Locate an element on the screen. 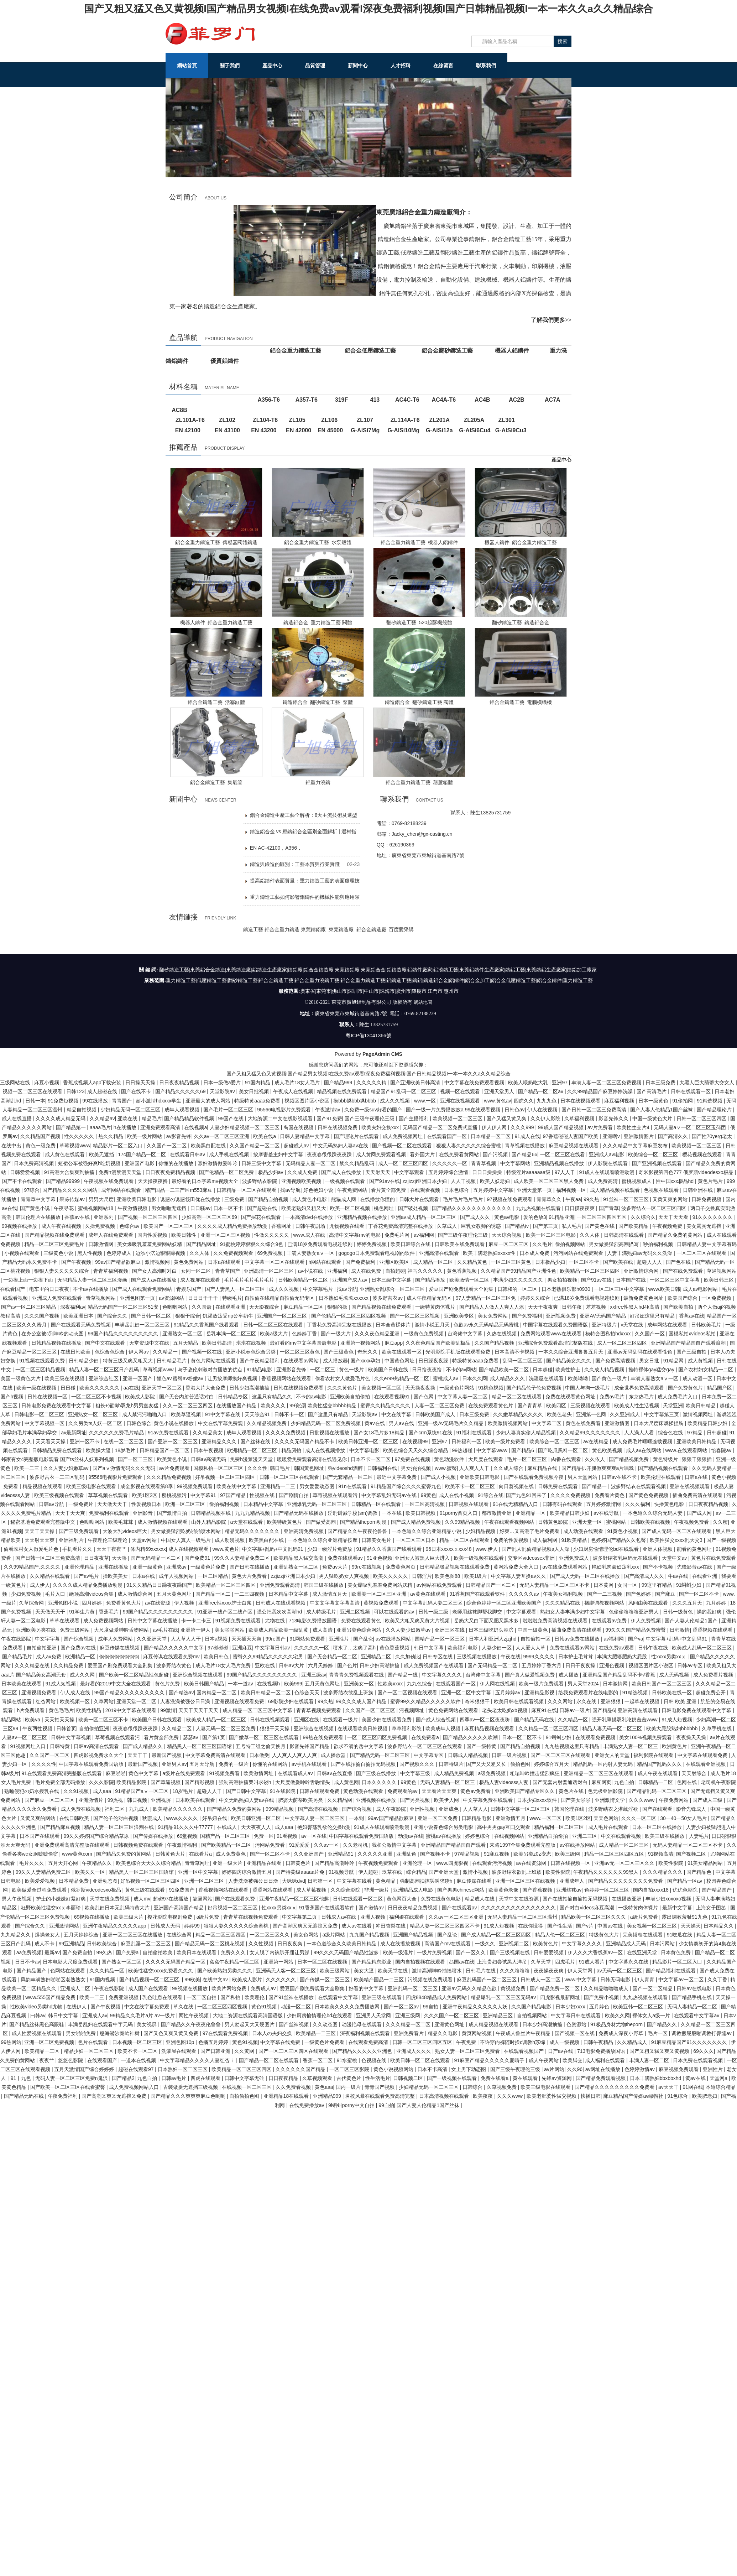 Image resolution: width=737 pixels, height=2576 pixels. 天堂中文在线资源 is located at coordinates (519, 1898).